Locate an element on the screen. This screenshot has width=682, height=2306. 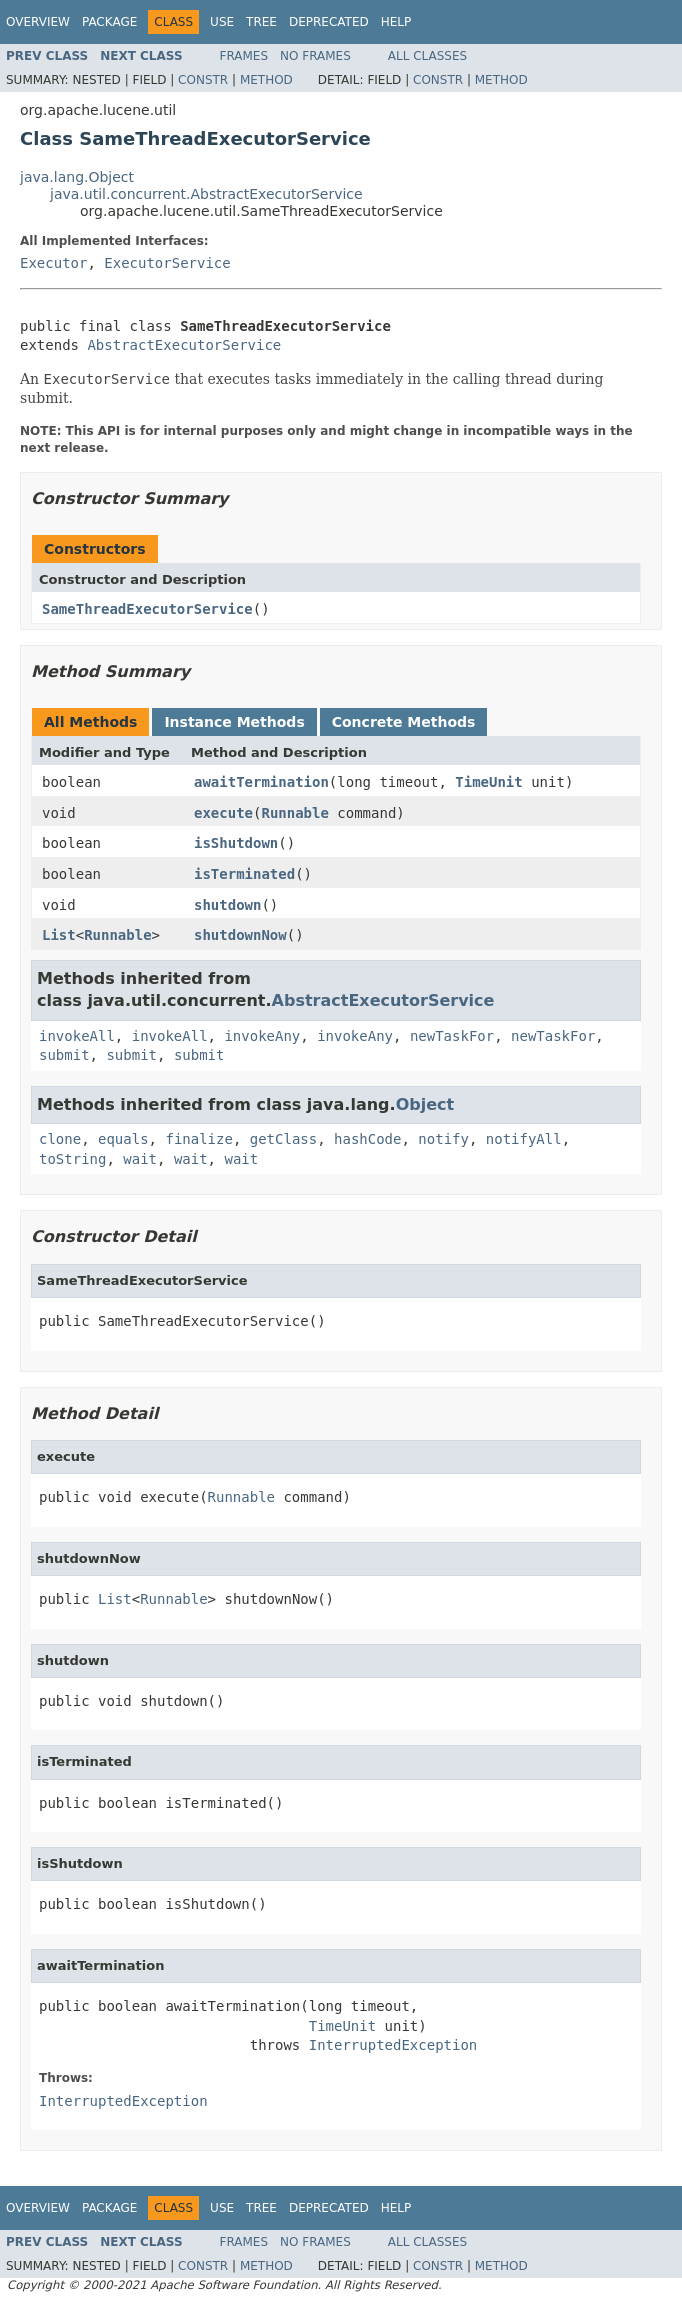
SameThreadExecutorService is located at coordinates (147, 609).